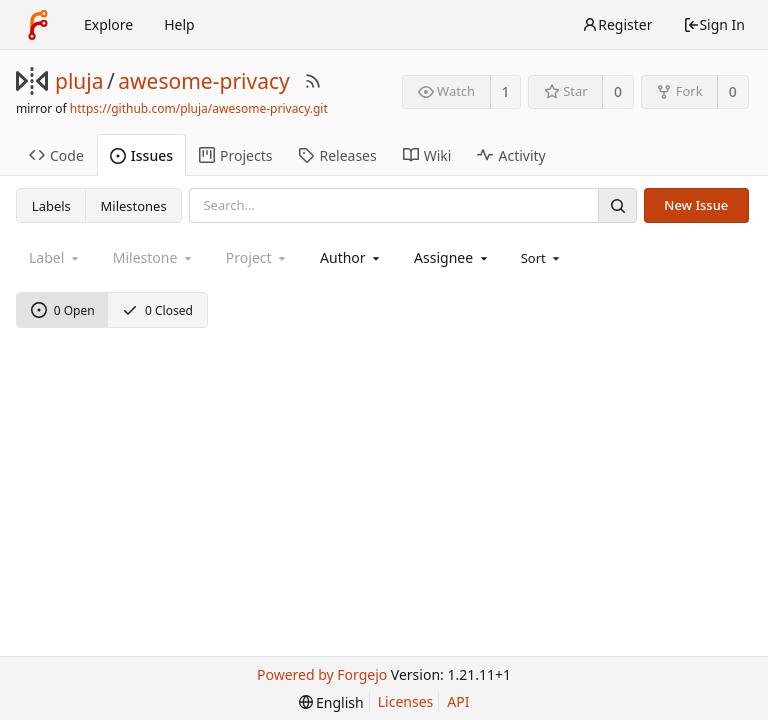 The image size is (768, 720). What do you see at coordinates (542, 258) in the screenshot?
I see `[menu]` at bounding box center [542, 258].